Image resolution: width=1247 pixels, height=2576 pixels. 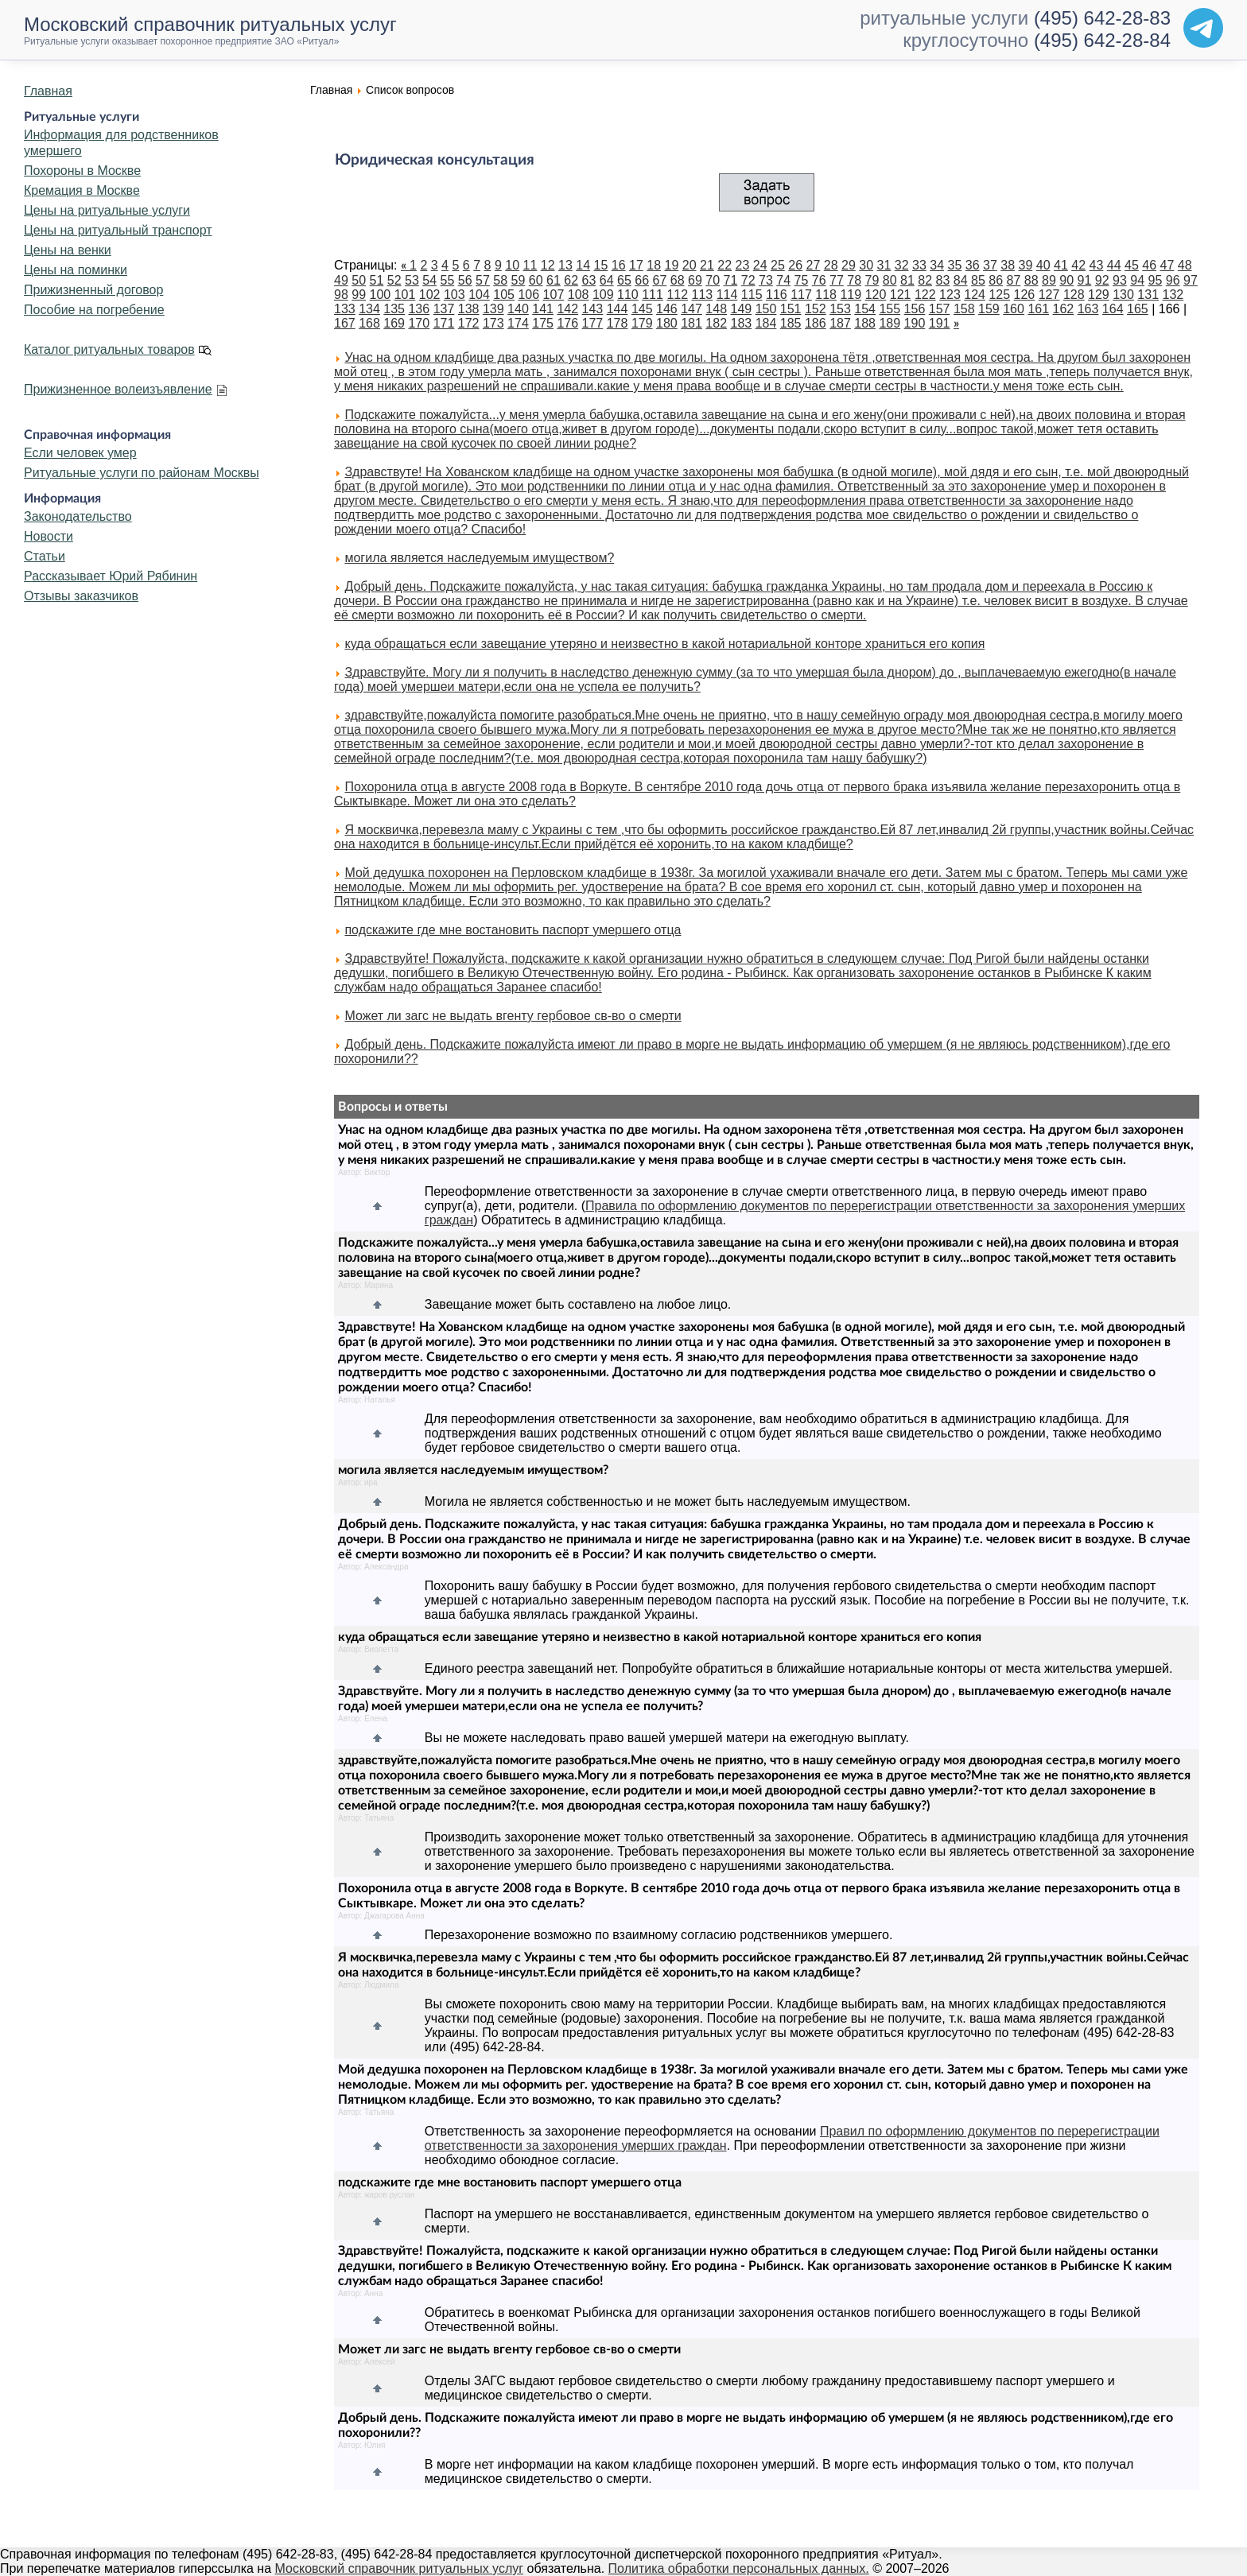 What do you see at coordinates (1173, 294) in the screenshot?
I see `132` at bounding box center [1173, 294].